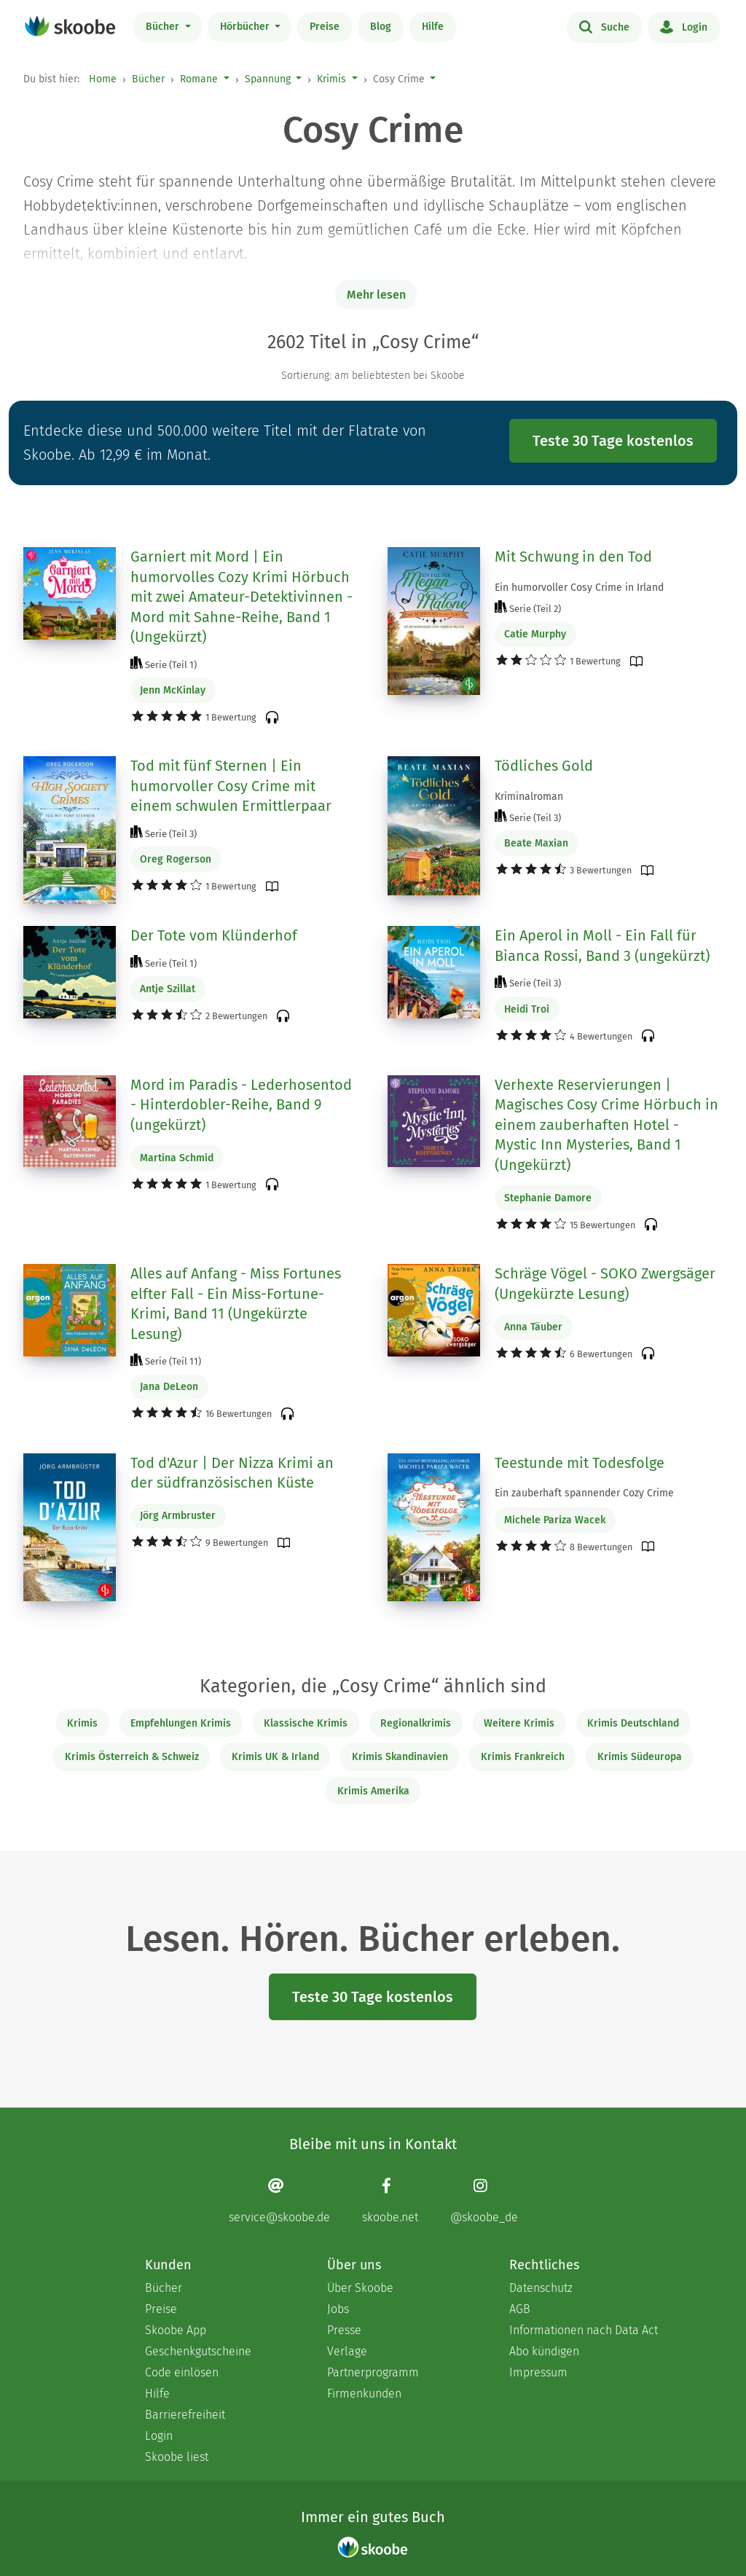  I want to click on Datenschutz, so click(541, 2288).